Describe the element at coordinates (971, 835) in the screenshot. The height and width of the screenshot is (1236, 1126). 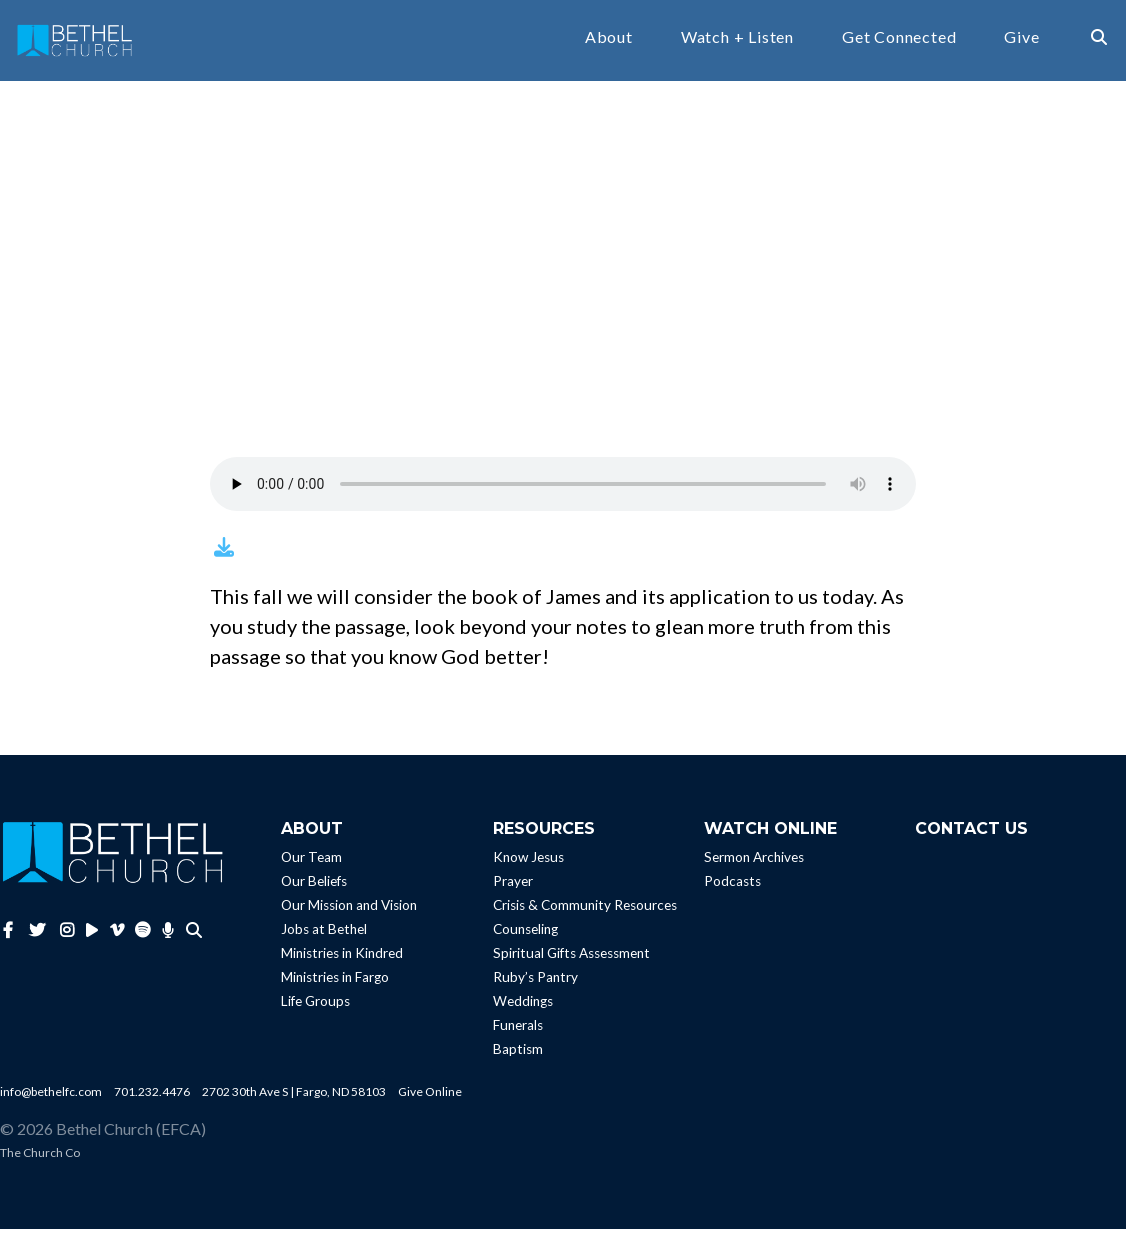
I see `Contact Us` at that location.